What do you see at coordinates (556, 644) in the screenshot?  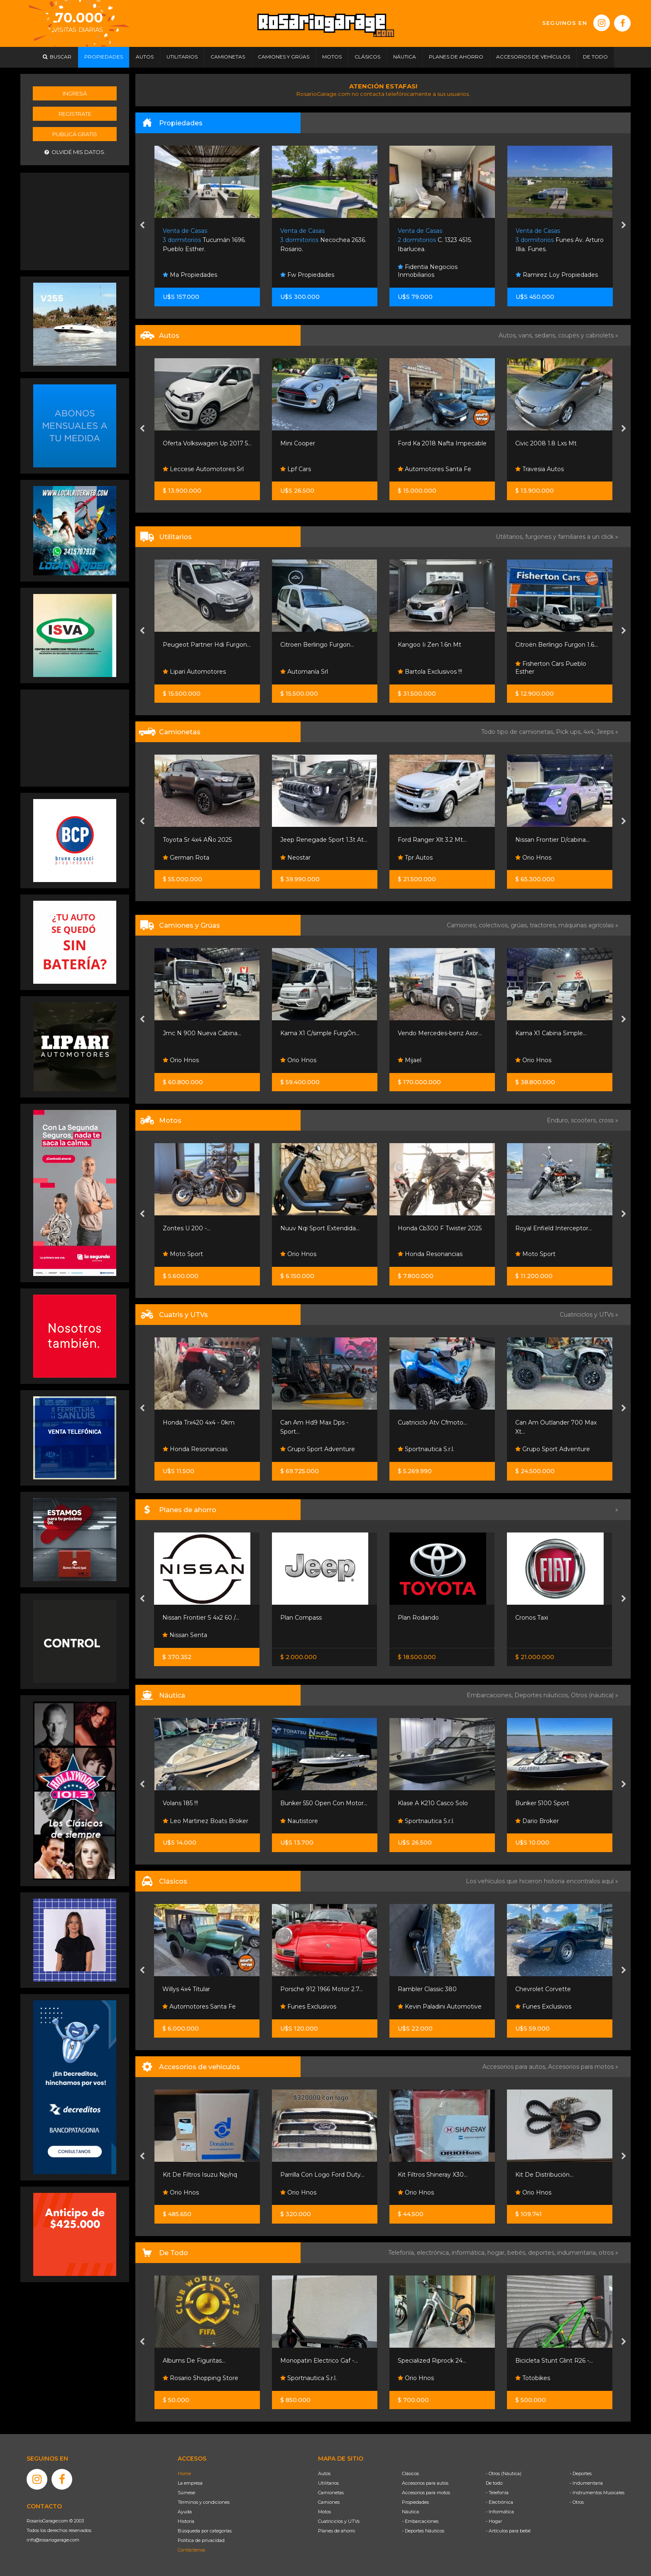 I see `Citroën Berlingo Furgon 1.6...` at bounding box center [556, 644].